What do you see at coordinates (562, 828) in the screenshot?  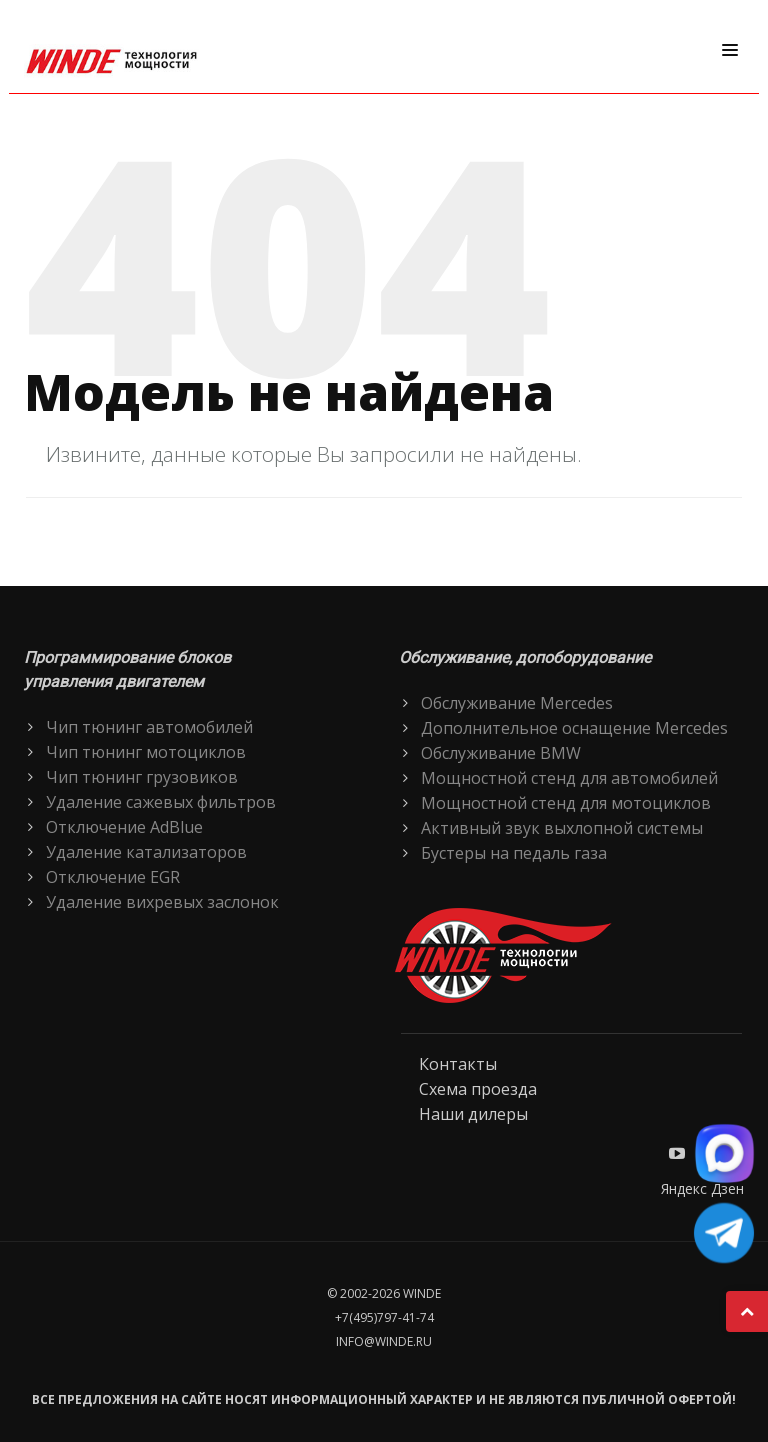 I see `Активный звук выхлопной системы` at bounding box center [562, 828].